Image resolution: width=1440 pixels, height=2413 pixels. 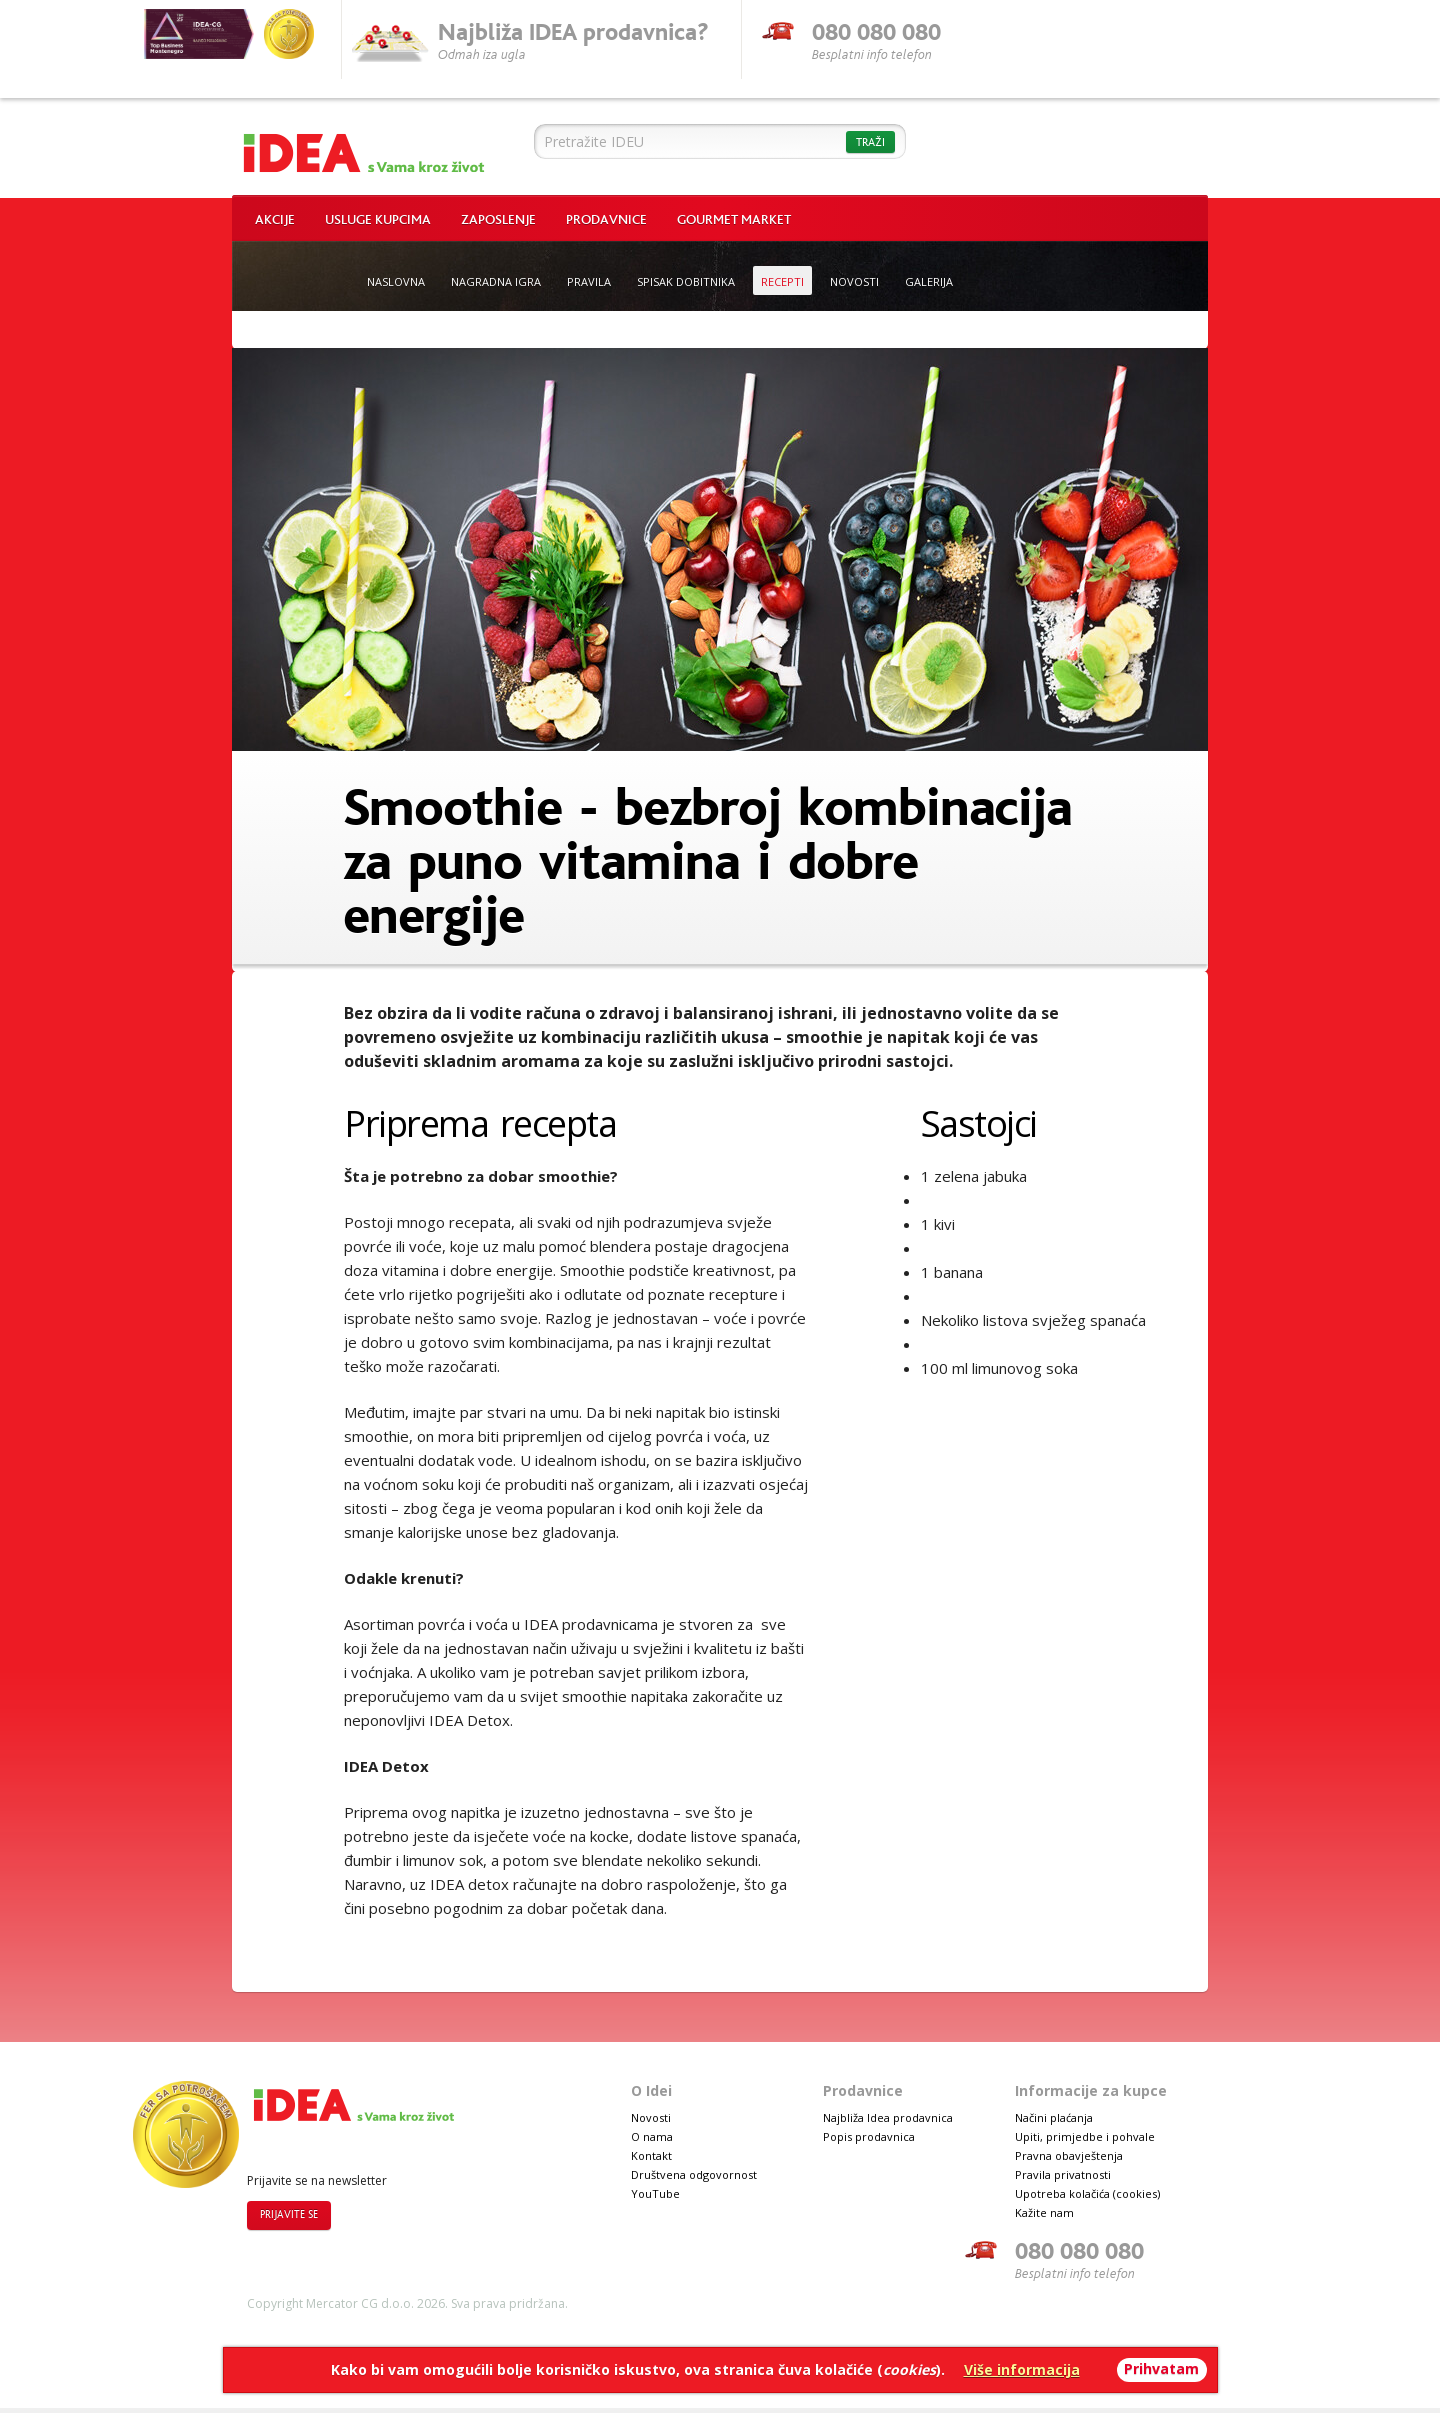 What do you see at coordinates (652, 2136) in the screenshot?
I see `O nama` at bounding box center [652, 2136].